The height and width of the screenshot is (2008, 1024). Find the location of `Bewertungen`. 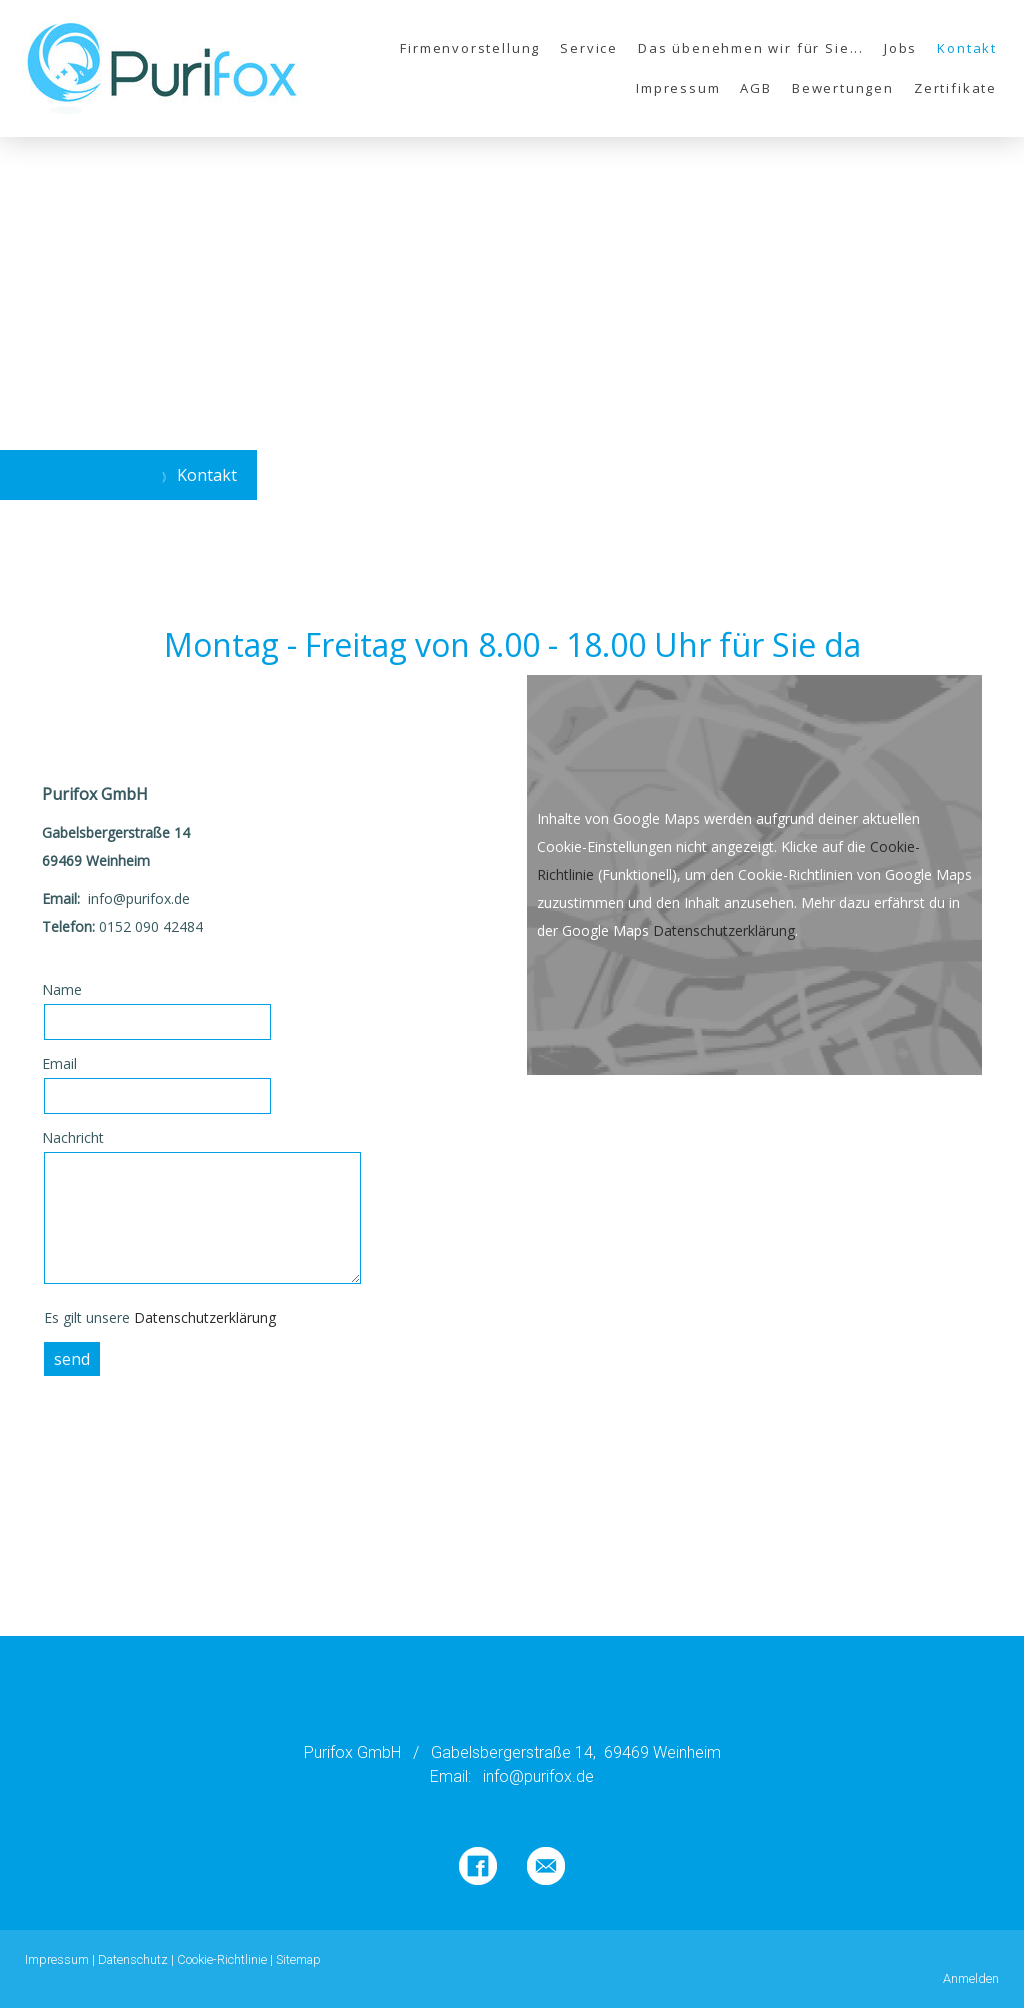

Bewertungen is located at coordinates (843, 88).